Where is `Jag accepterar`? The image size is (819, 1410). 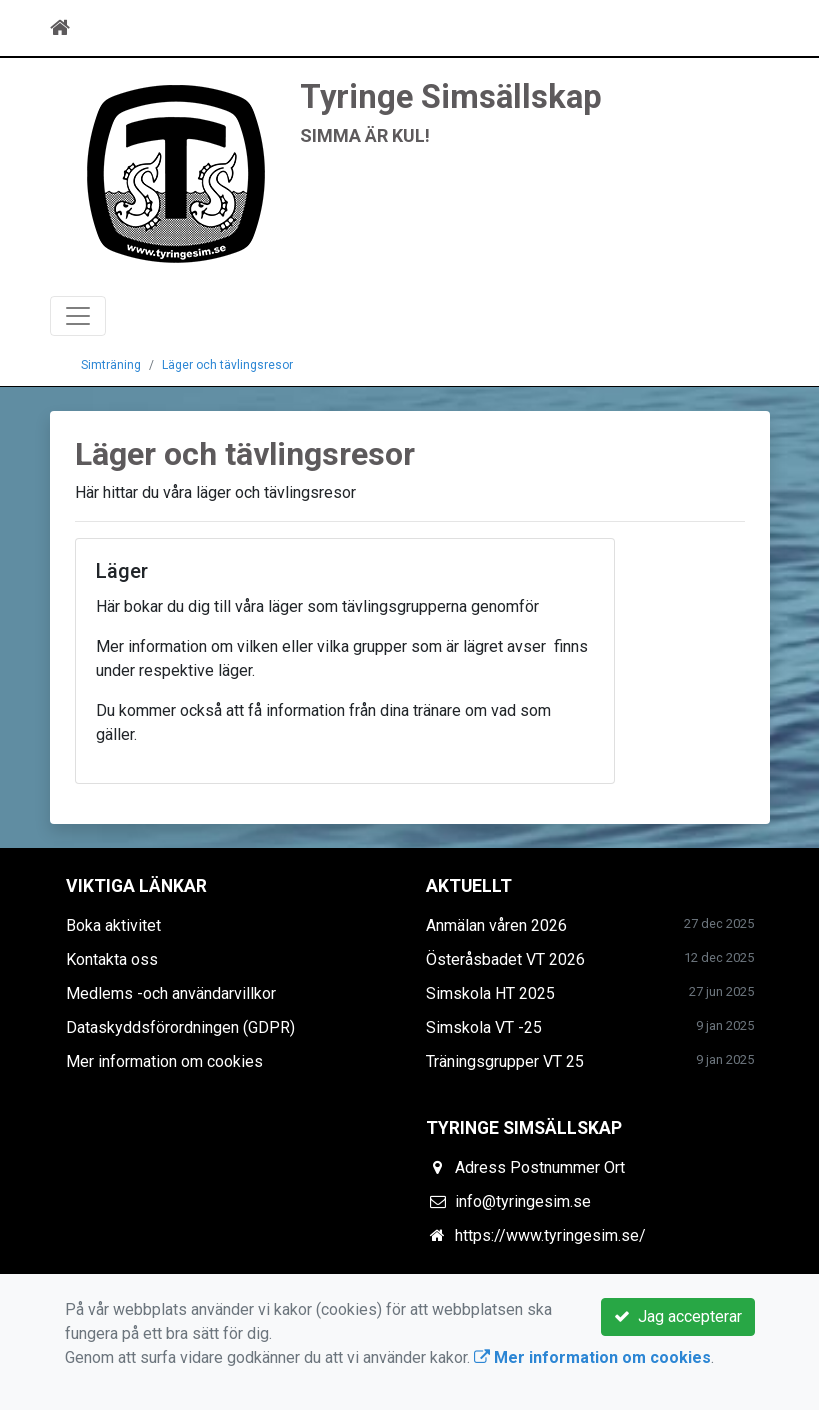 Jag accepterar is located at coordinates (678, 1316).